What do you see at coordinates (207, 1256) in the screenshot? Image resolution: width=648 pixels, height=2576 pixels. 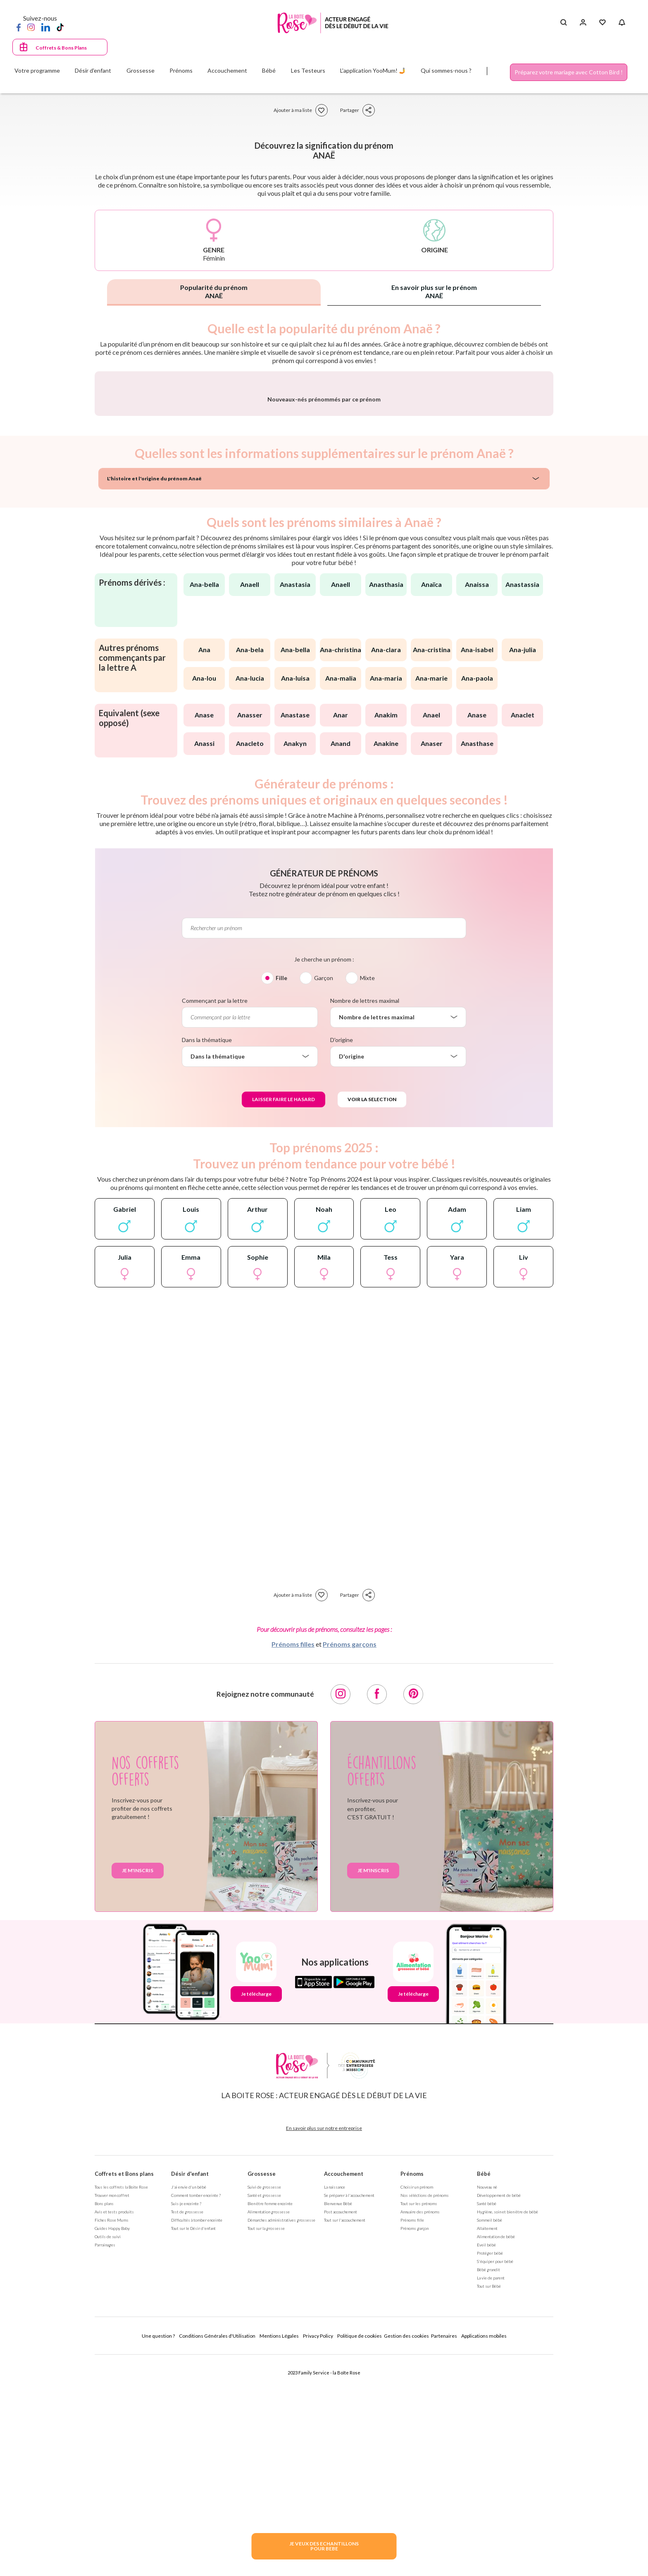 I see `Dans la thématique` at bounding box center [207, 1256].